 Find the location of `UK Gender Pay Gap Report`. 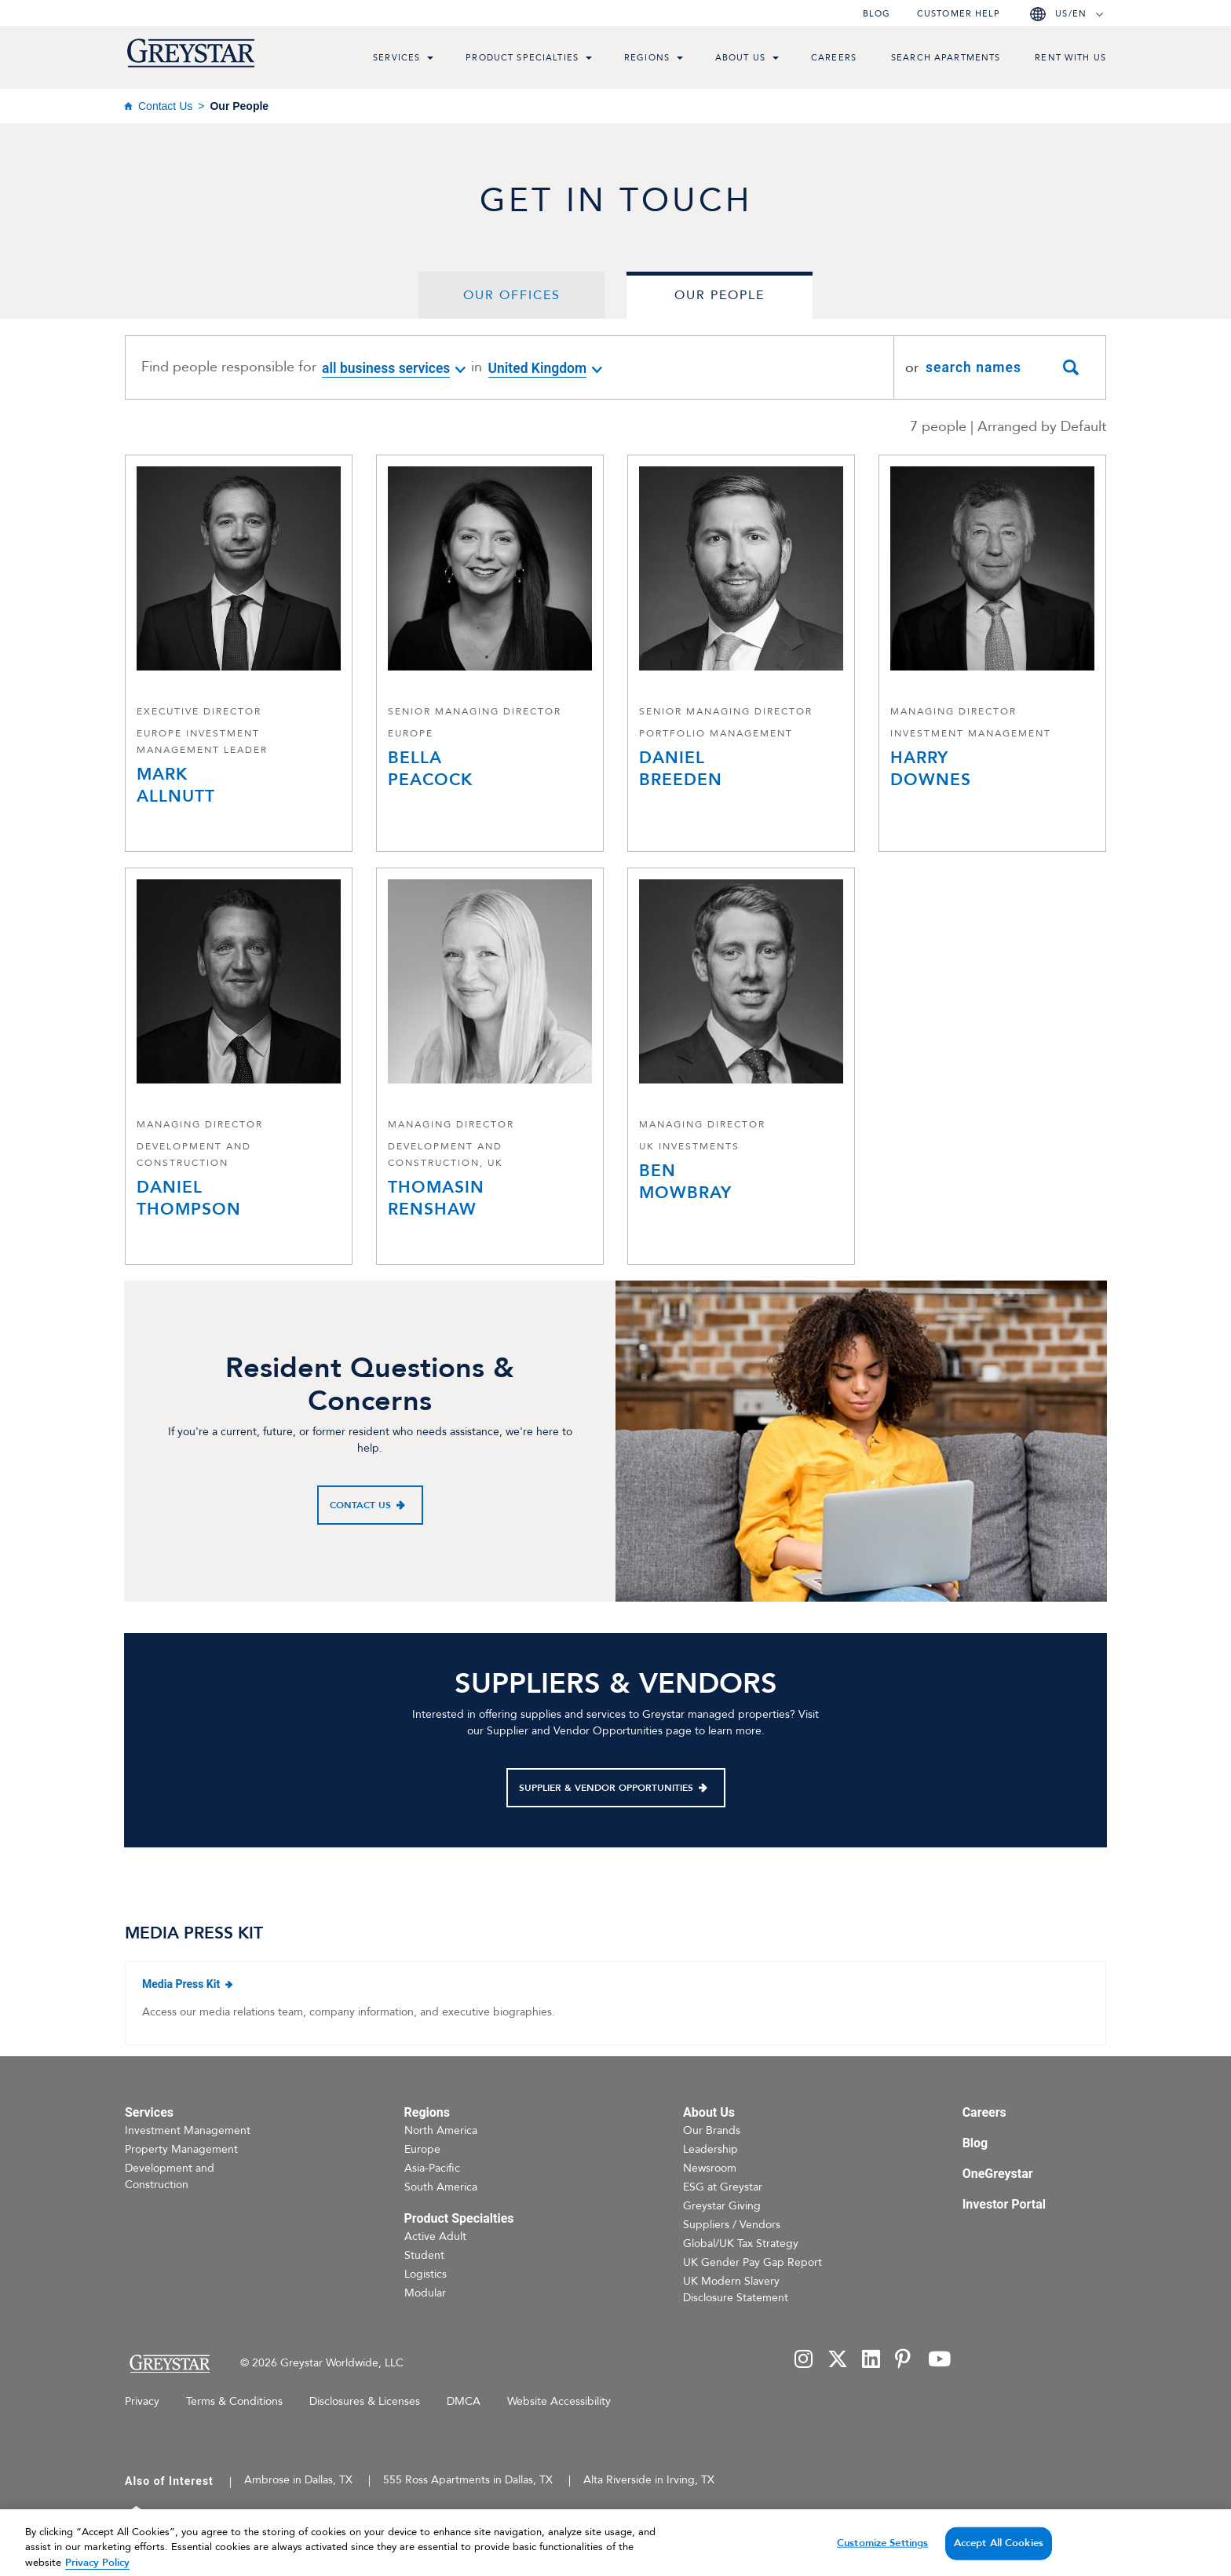

UK Gender Pay Gap Report is located at coordinates (752, 2262).